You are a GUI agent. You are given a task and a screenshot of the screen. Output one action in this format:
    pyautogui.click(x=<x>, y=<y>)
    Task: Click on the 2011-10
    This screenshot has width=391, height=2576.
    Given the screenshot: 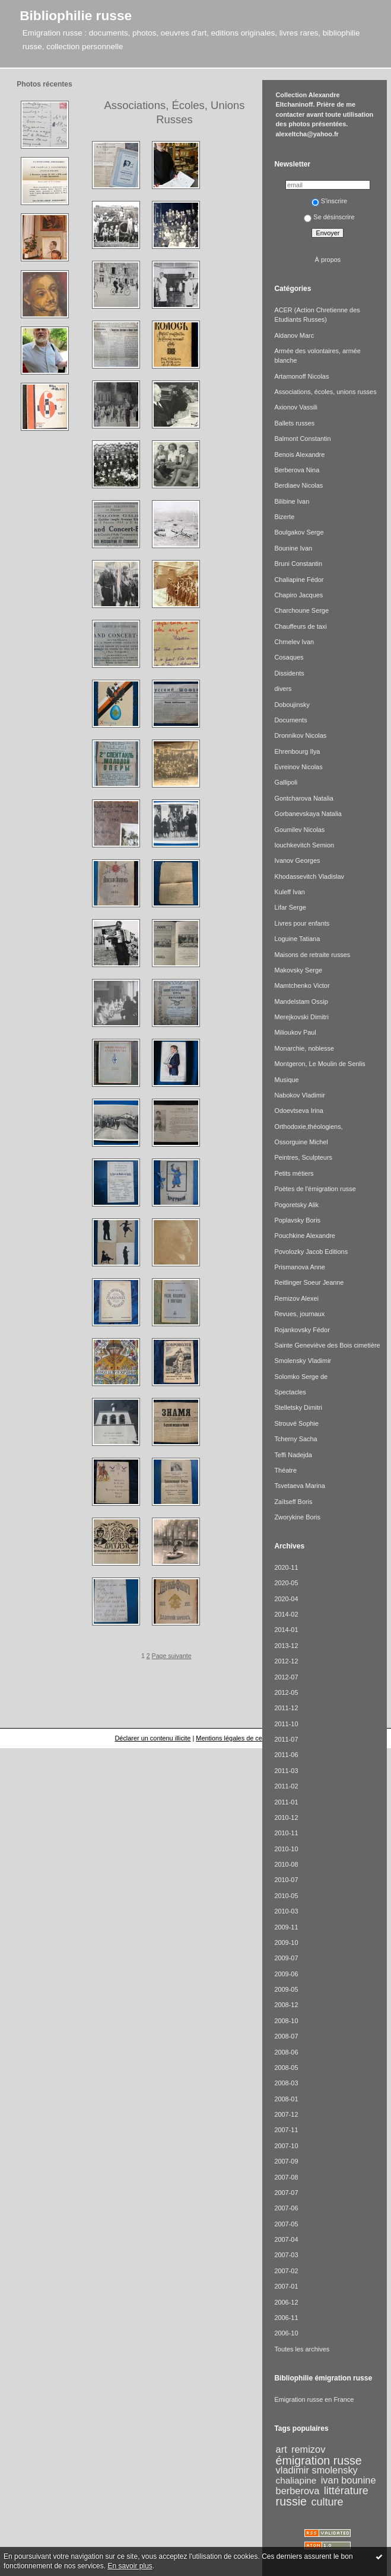 What is the action you would take?
    pyautogui.click(x=286, y=1723)
    